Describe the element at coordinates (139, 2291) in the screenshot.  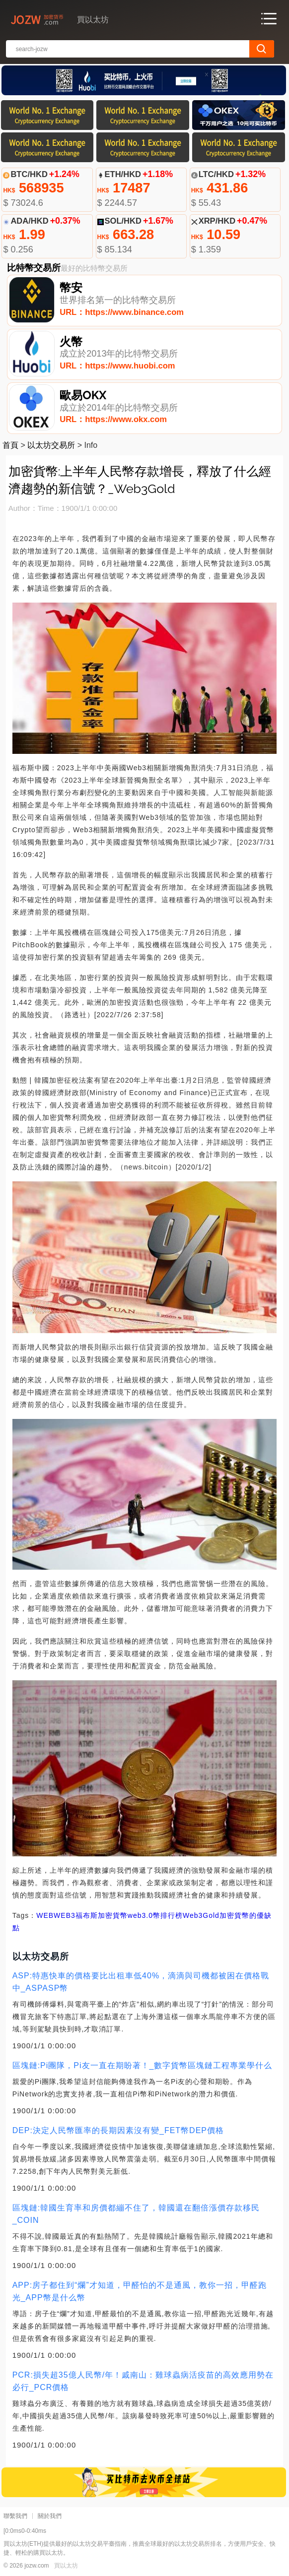
I see `APP:房子都住到“爛”才知道，甲醛怕的不是通風，教你一招，甲醛跑光_APP幣是什么幣` at that location.